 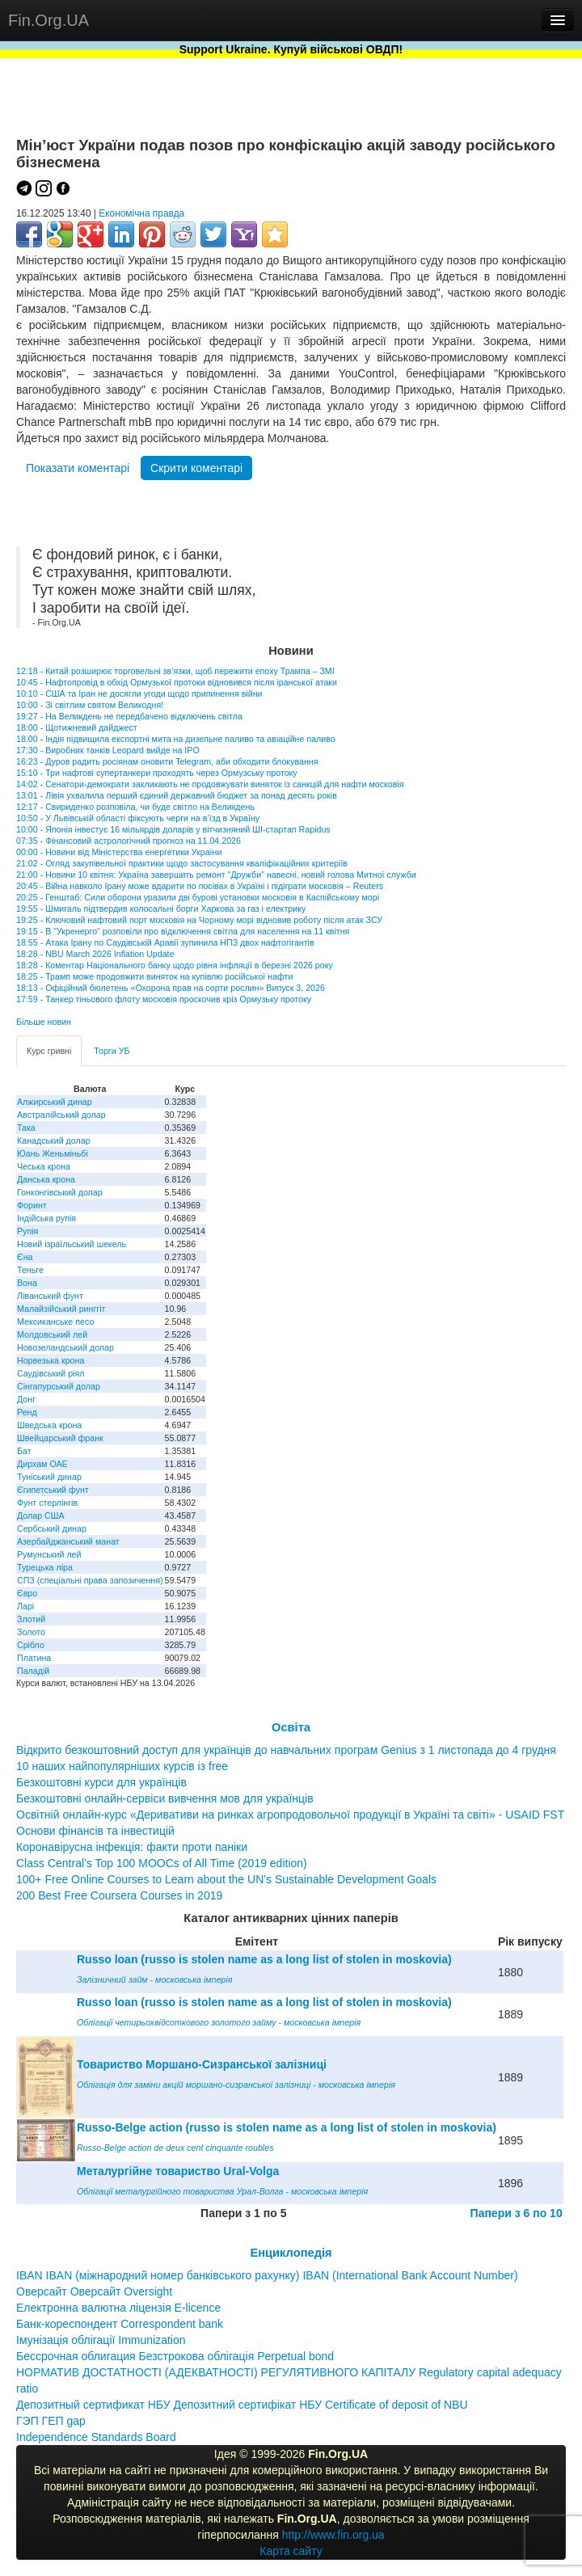 I want to click on Бессрочная облигация Безстрокова облігація Perpetual bond, so click(x=175, y=2356).